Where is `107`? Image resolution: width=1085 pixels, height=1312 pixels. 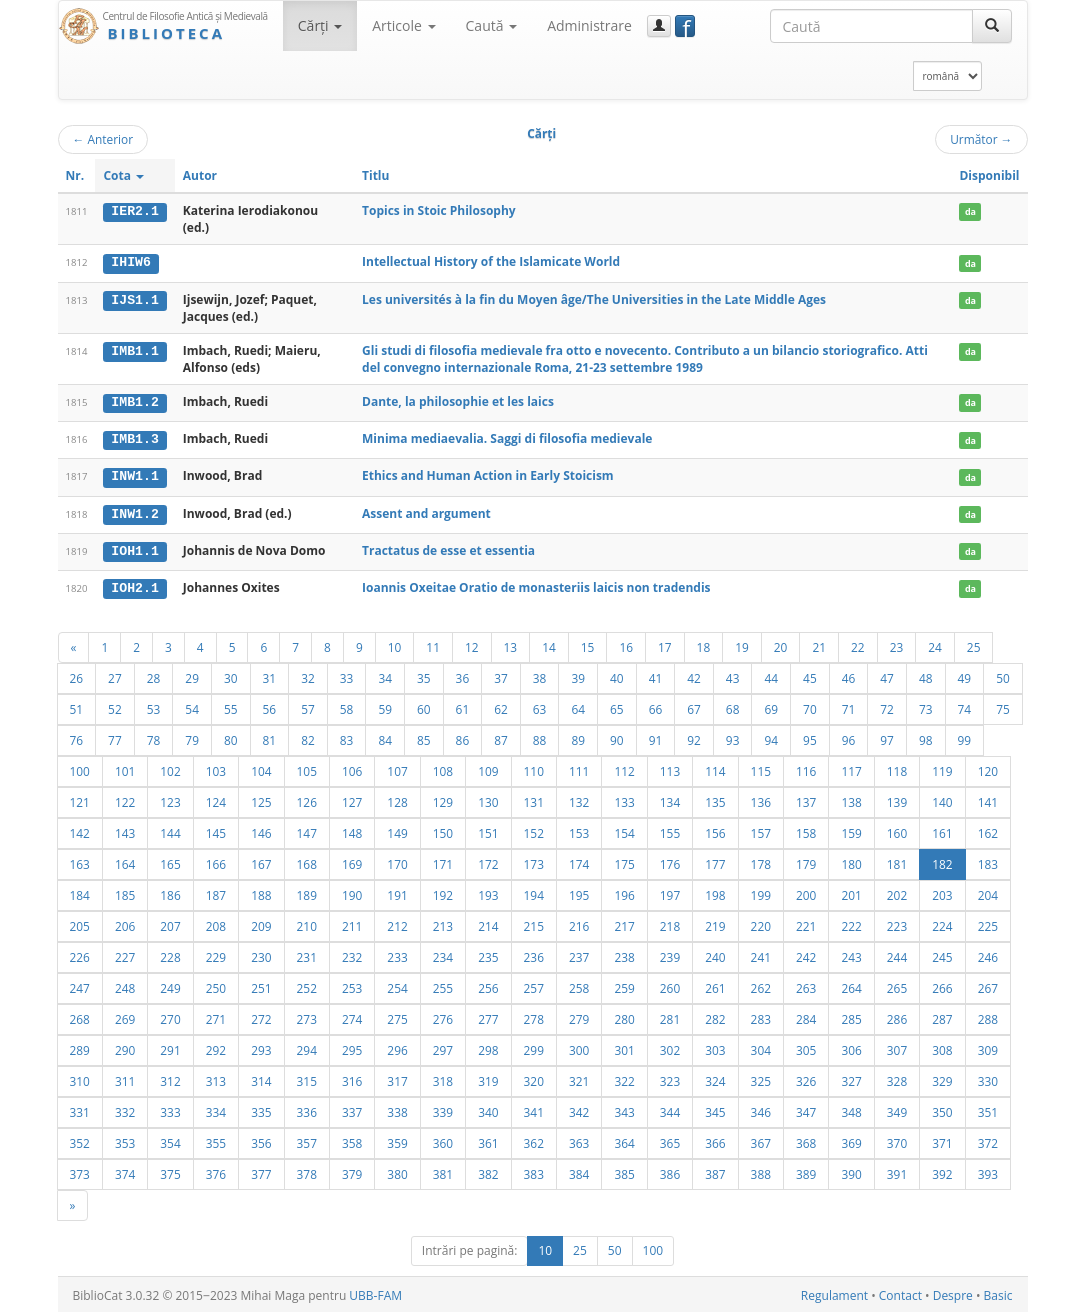 107 is located at coordinates (397, 768).